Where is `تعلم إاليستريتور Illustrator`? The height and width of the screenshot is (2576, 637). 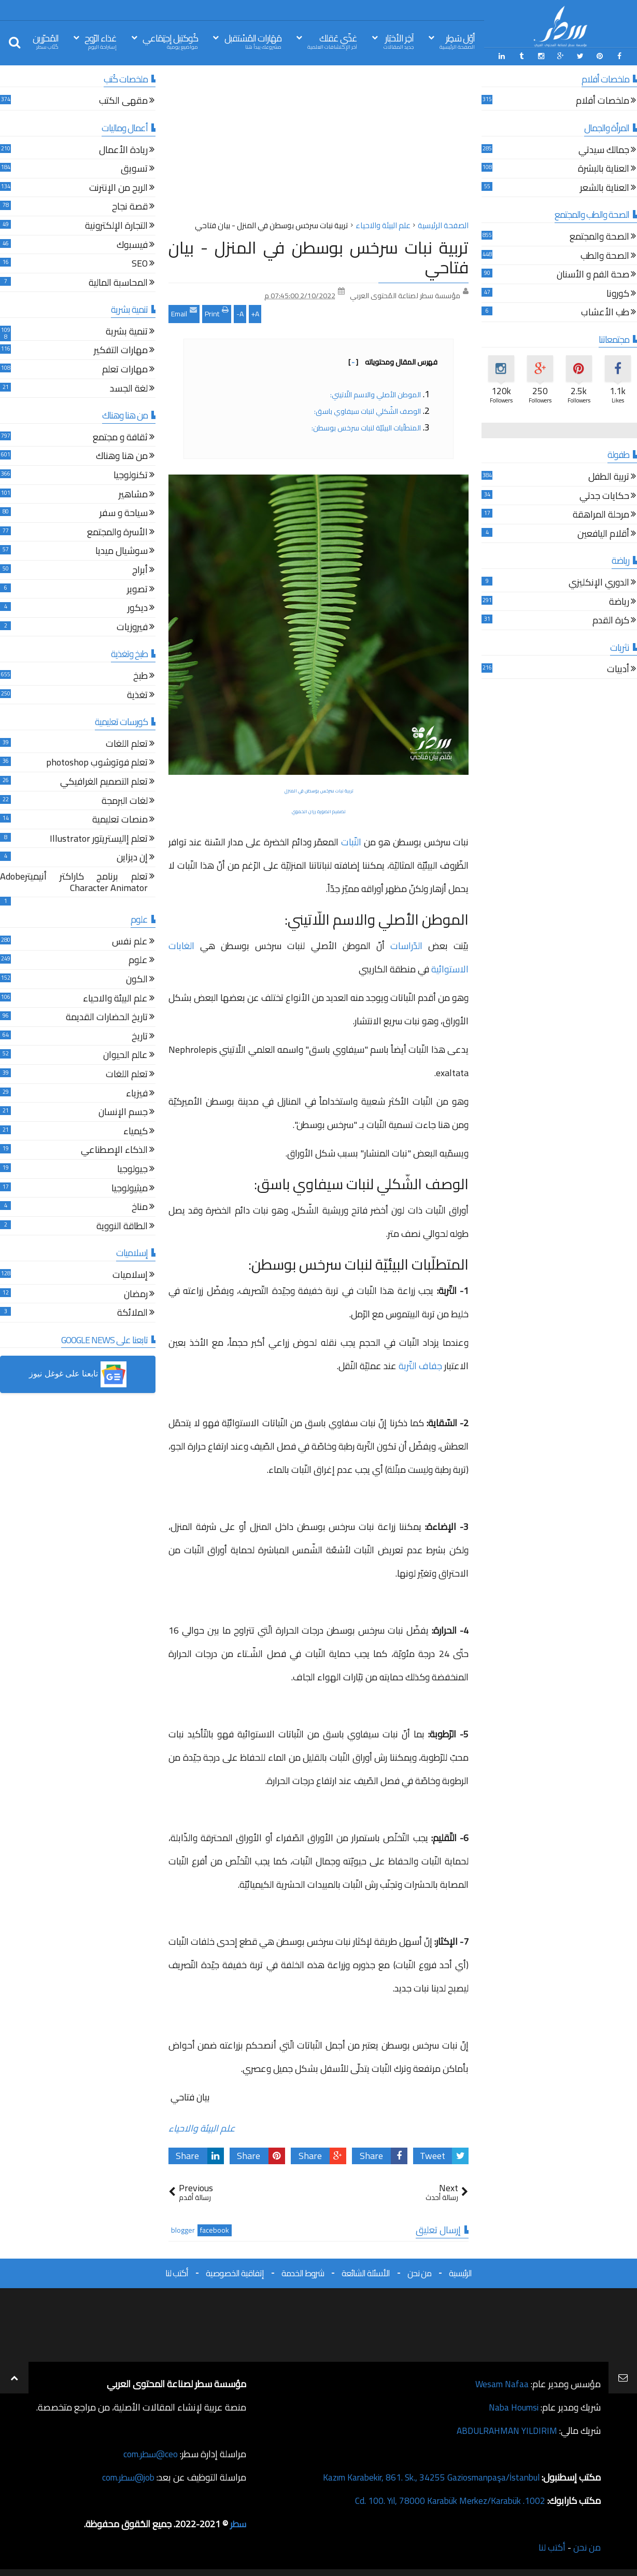 تعلم إاليستريتور Illustrator is located at coordinates (99, 839).